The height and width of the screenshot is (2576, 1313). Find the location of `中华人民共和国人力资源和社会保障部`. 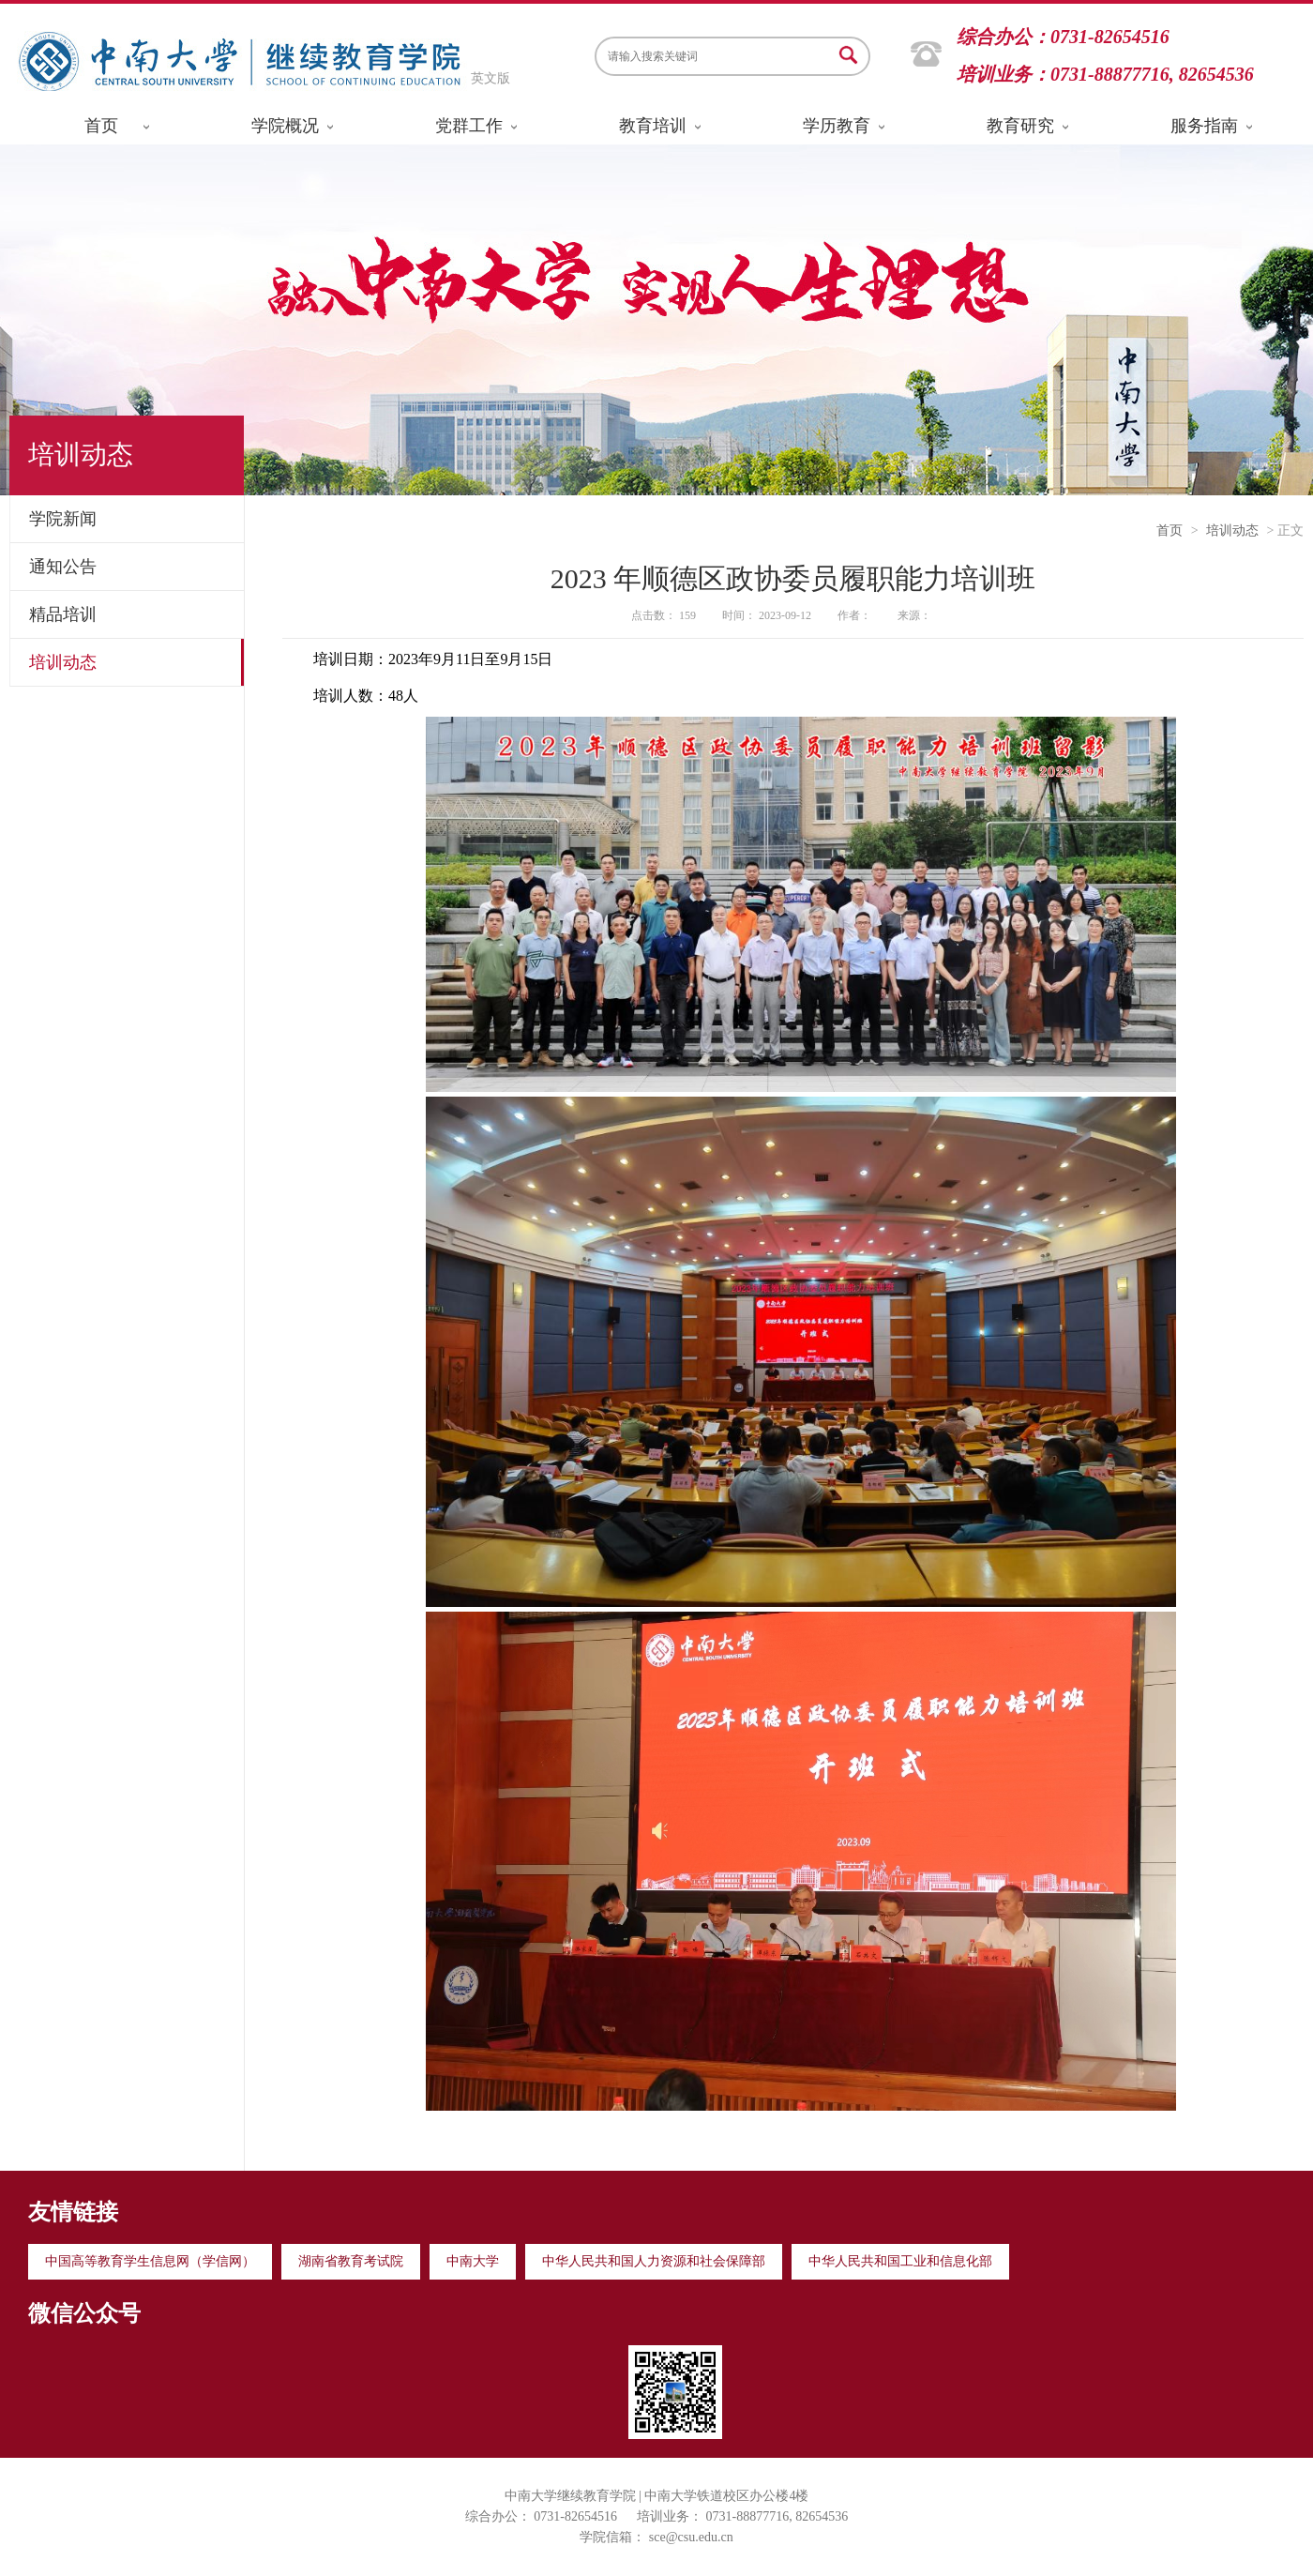

中华人民共和国人力资源和社会保障部 is located at coordinates (653, 2261).